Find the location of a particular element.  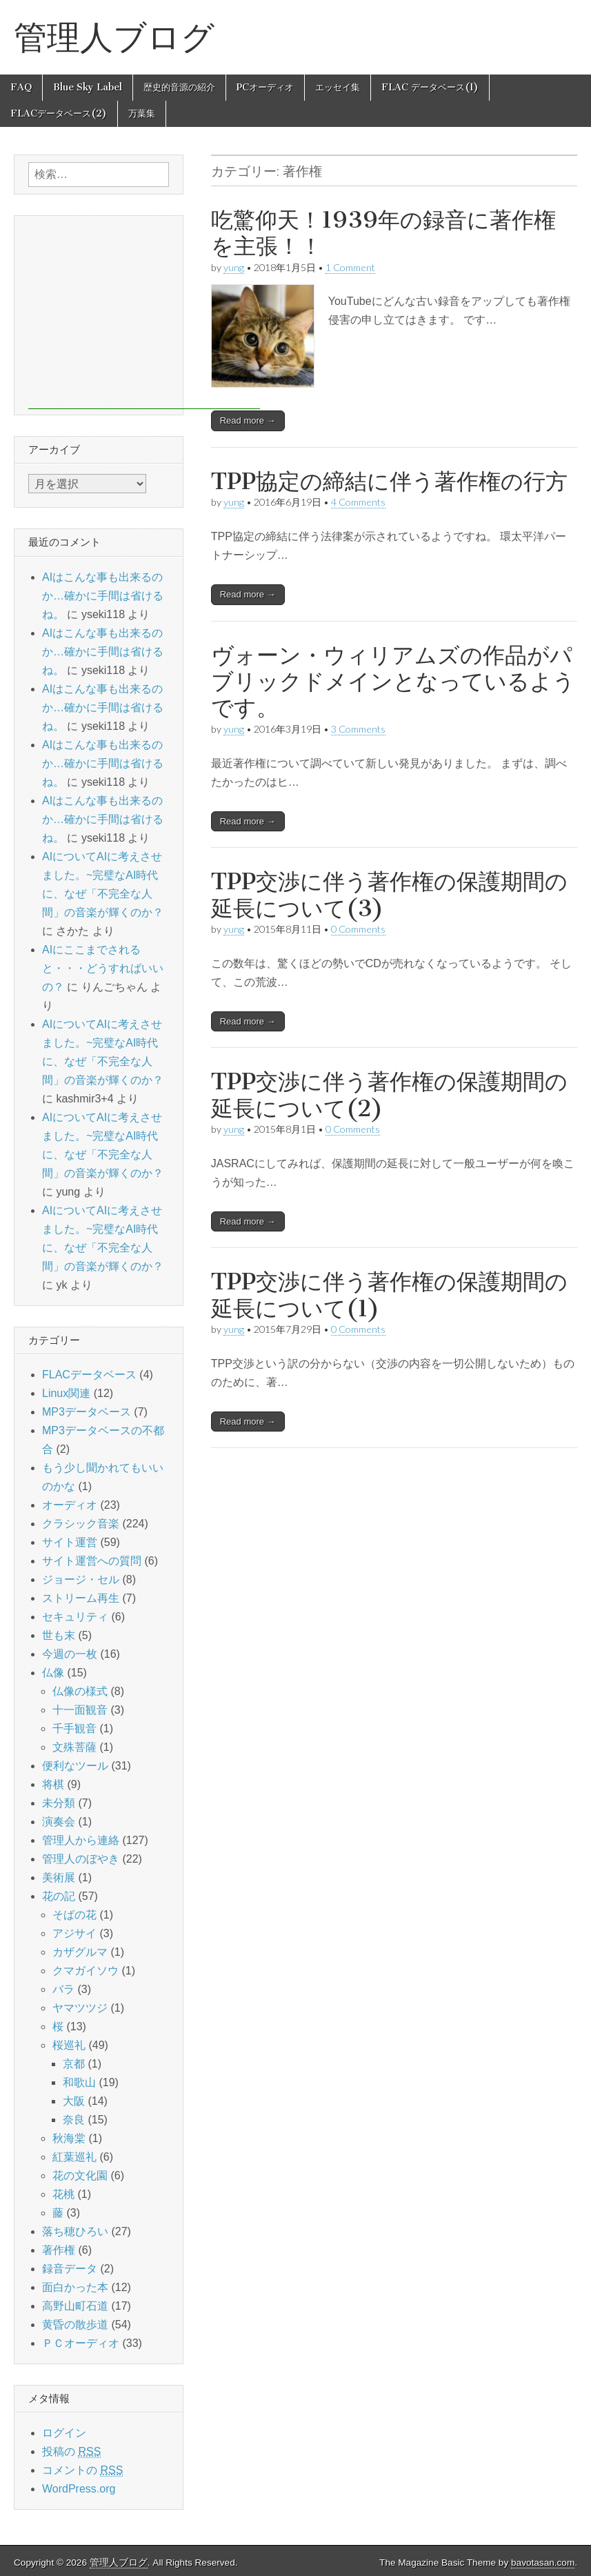

TPP協定の締結に伴う著作権の行方 is located at coordinates (389, 481).